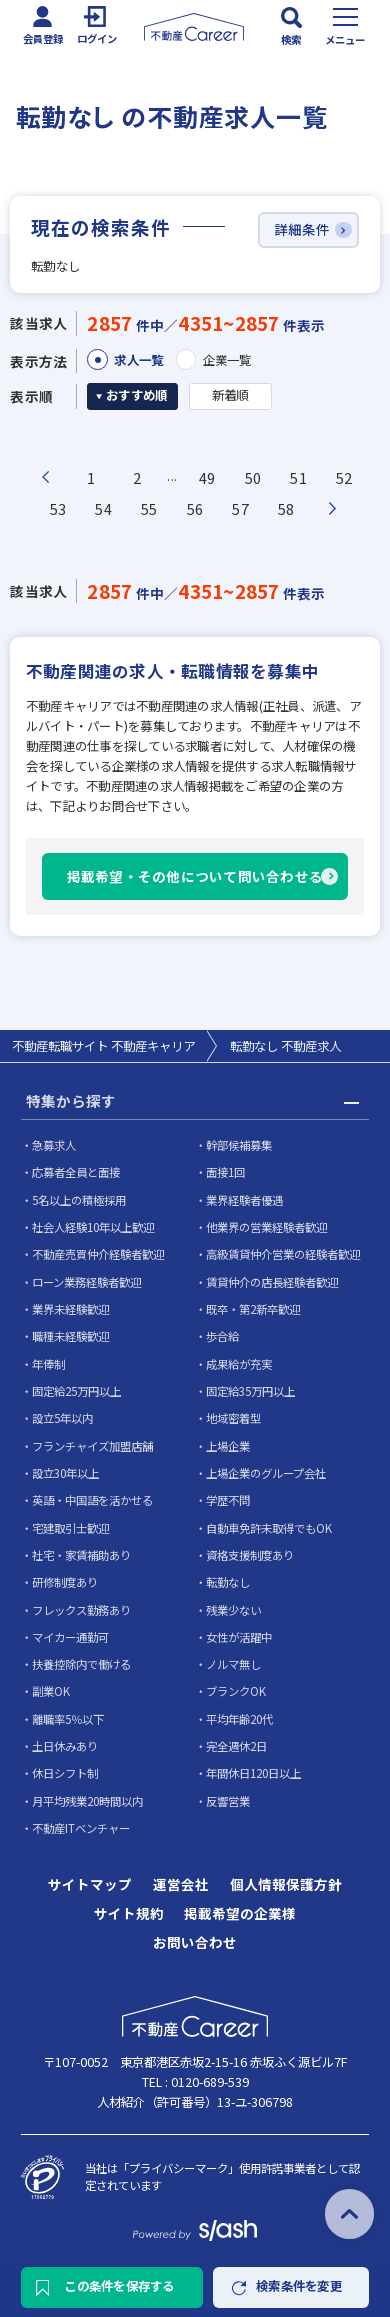 The width and height of the screenshot is (390, 2317). Describe the element at coordinates (81, 1555) in the screenshot. I see `社宅・家賃補助あり` at that location.